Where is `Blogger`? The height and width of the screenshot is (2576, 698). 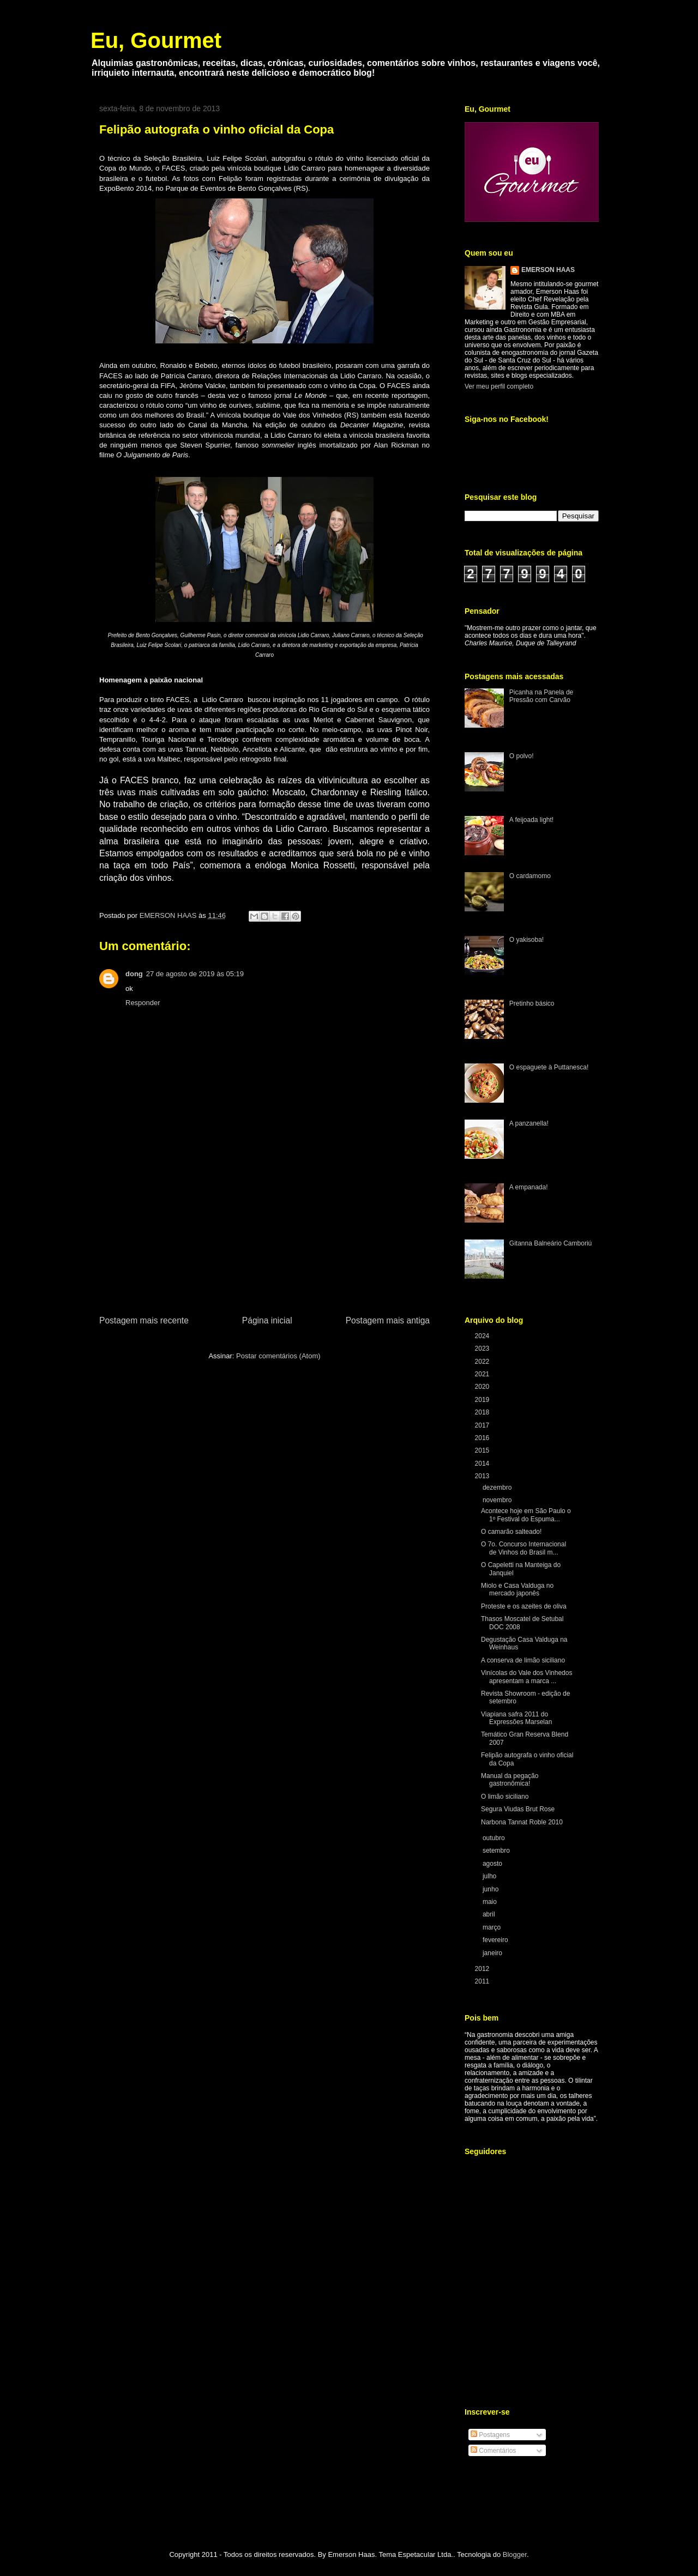
Blogger is located at coordinates (515, 2554).